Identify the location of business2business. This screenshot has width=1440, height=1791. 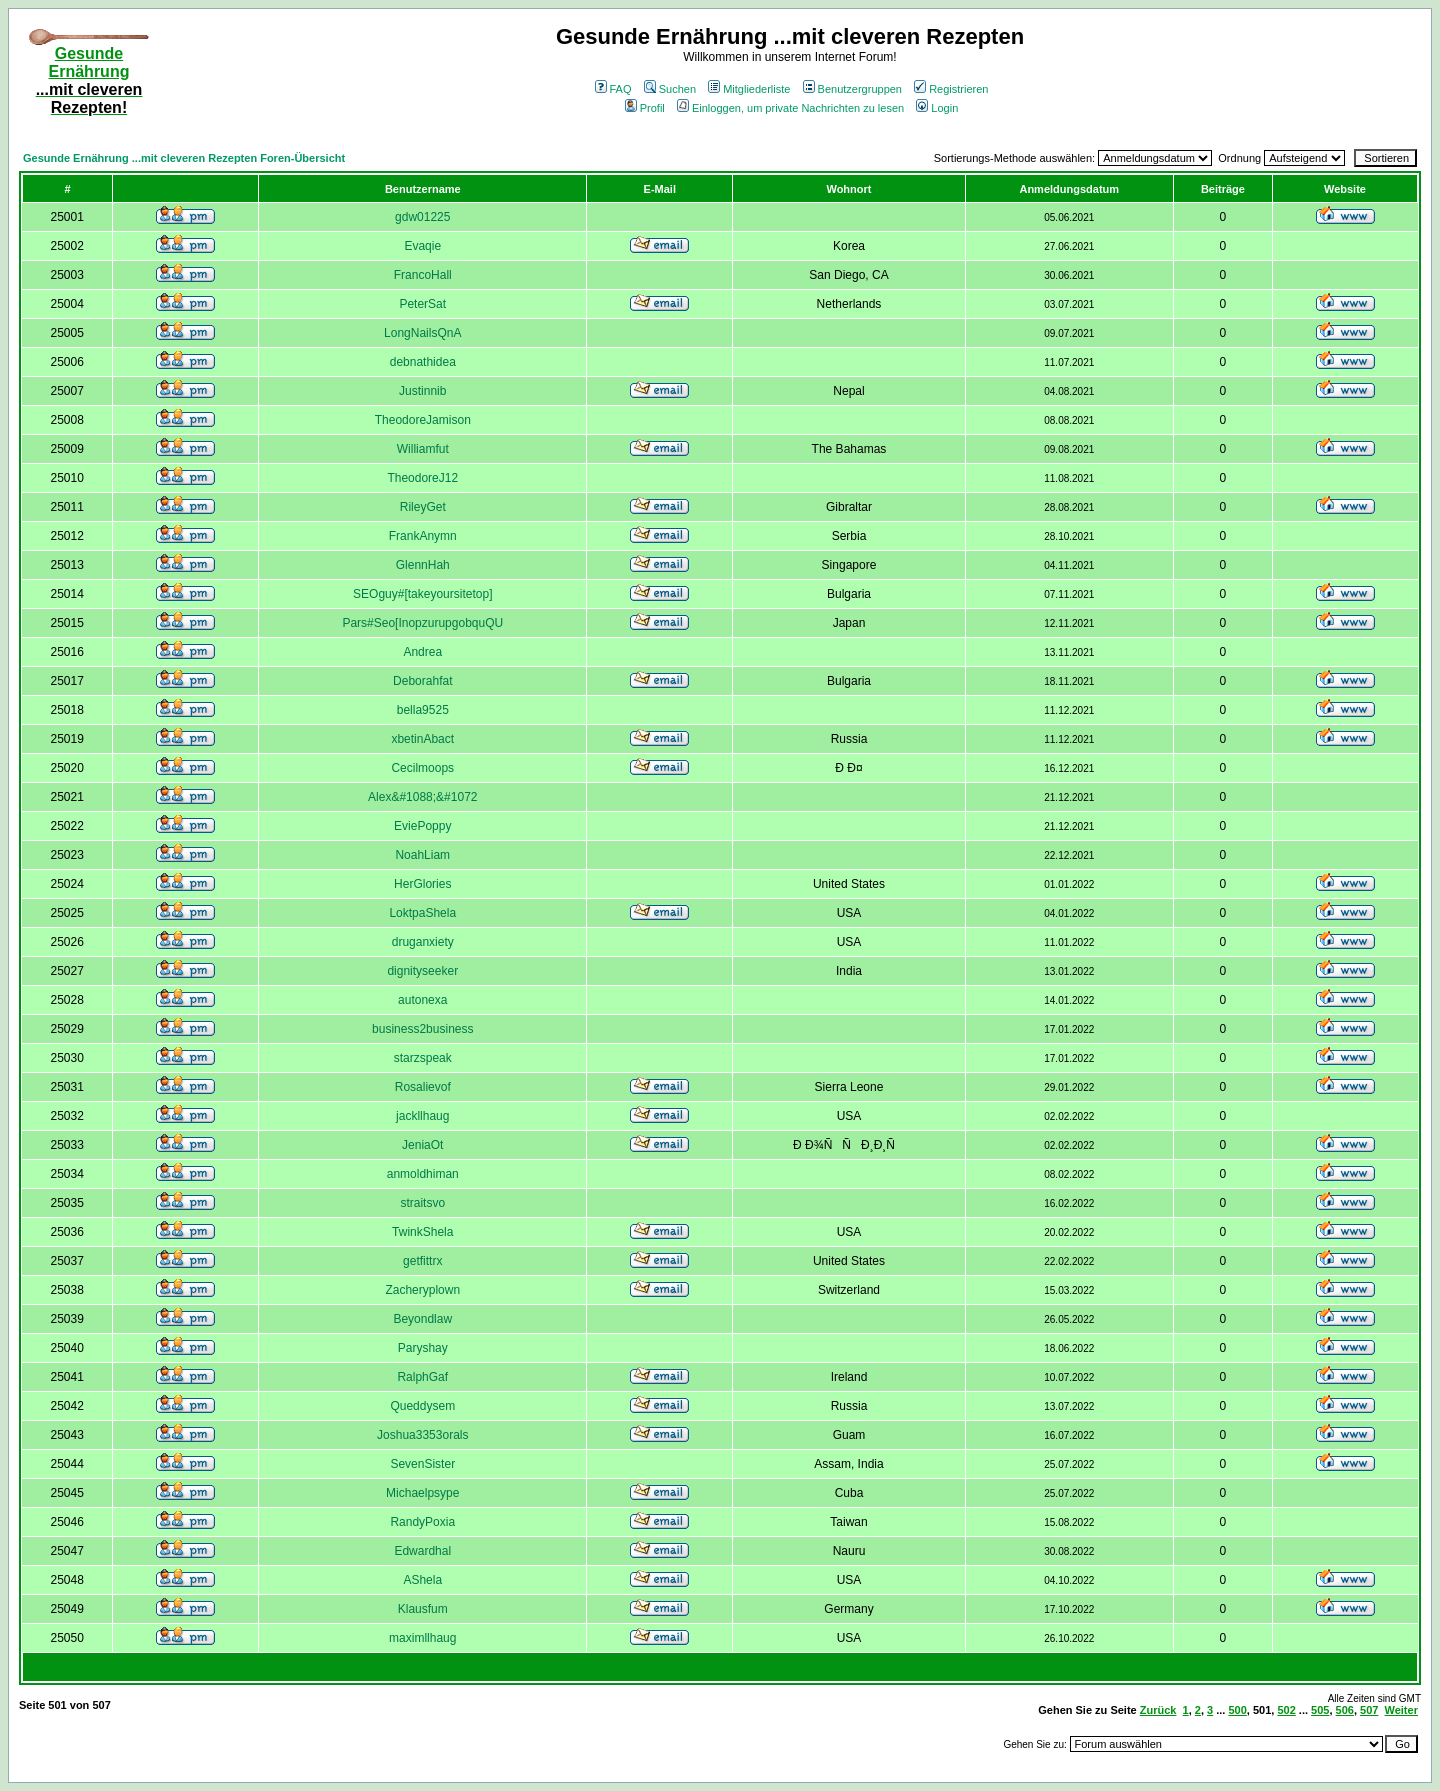
(422, 1029).